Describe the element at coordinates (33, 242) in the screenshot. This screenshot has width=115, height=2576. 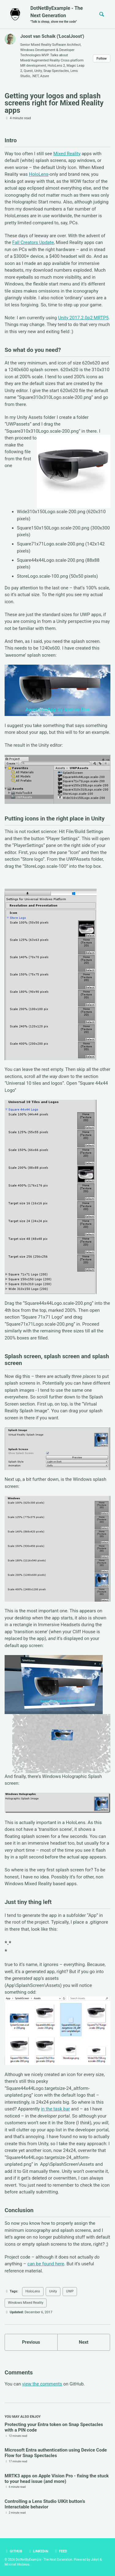
I see `Fall Creators Update` at that location.